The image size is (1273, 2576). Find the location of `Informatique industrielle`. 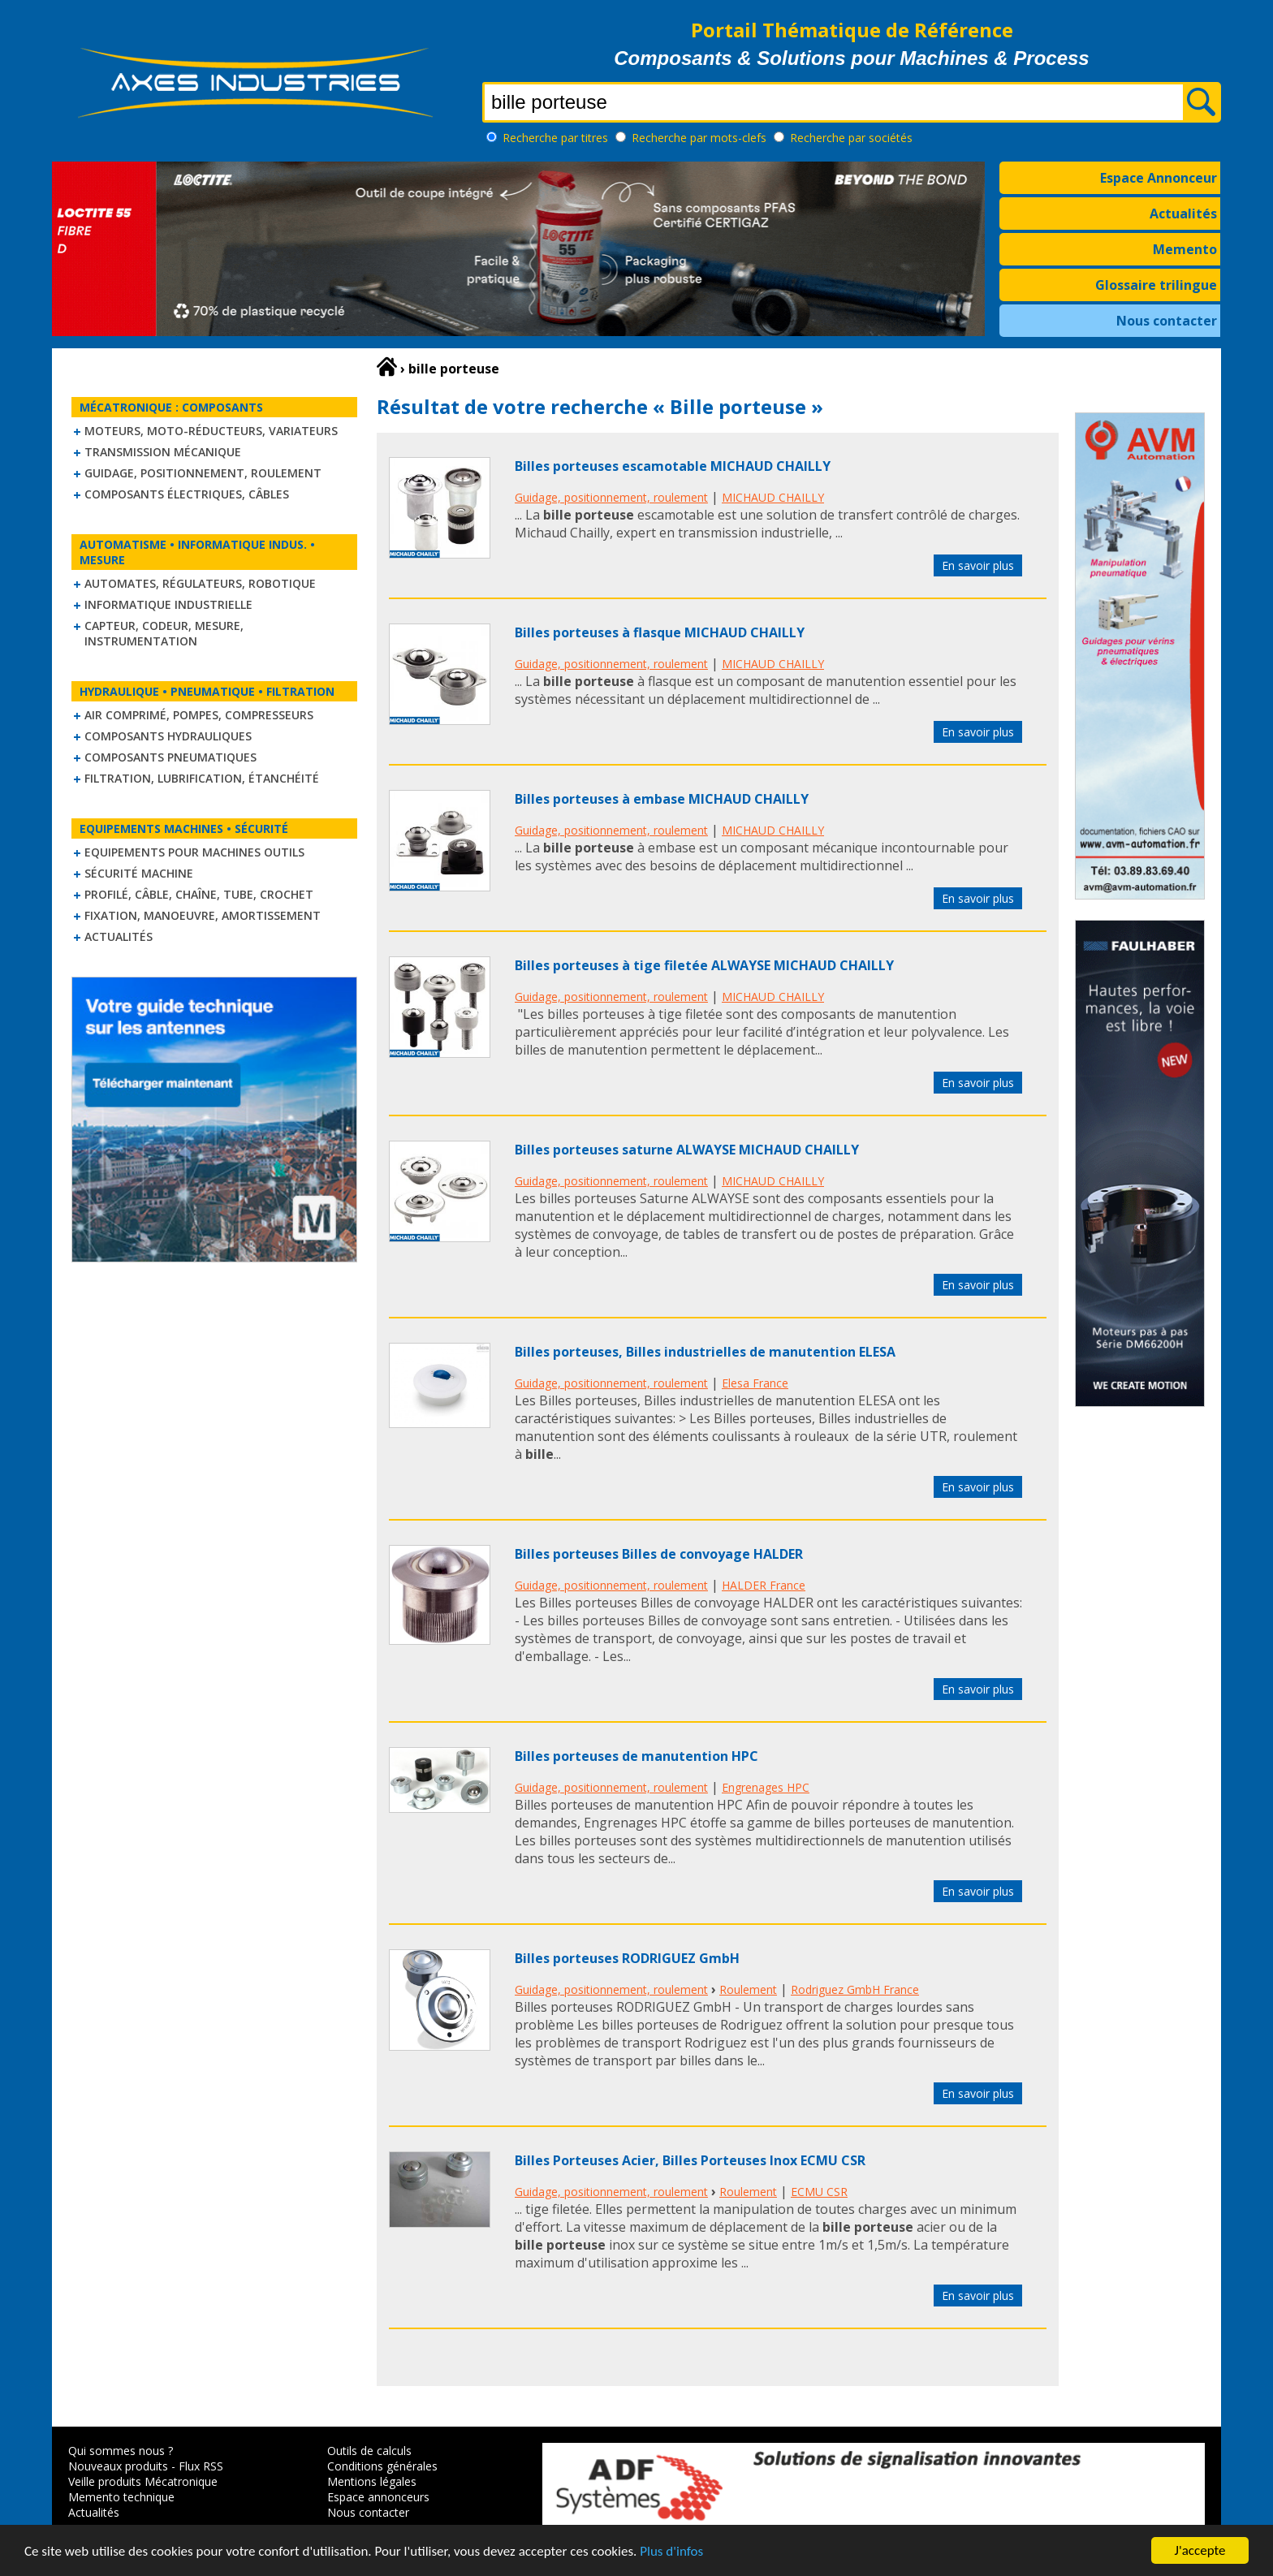

Informatique industrielle is located at coordinates (168, 604).